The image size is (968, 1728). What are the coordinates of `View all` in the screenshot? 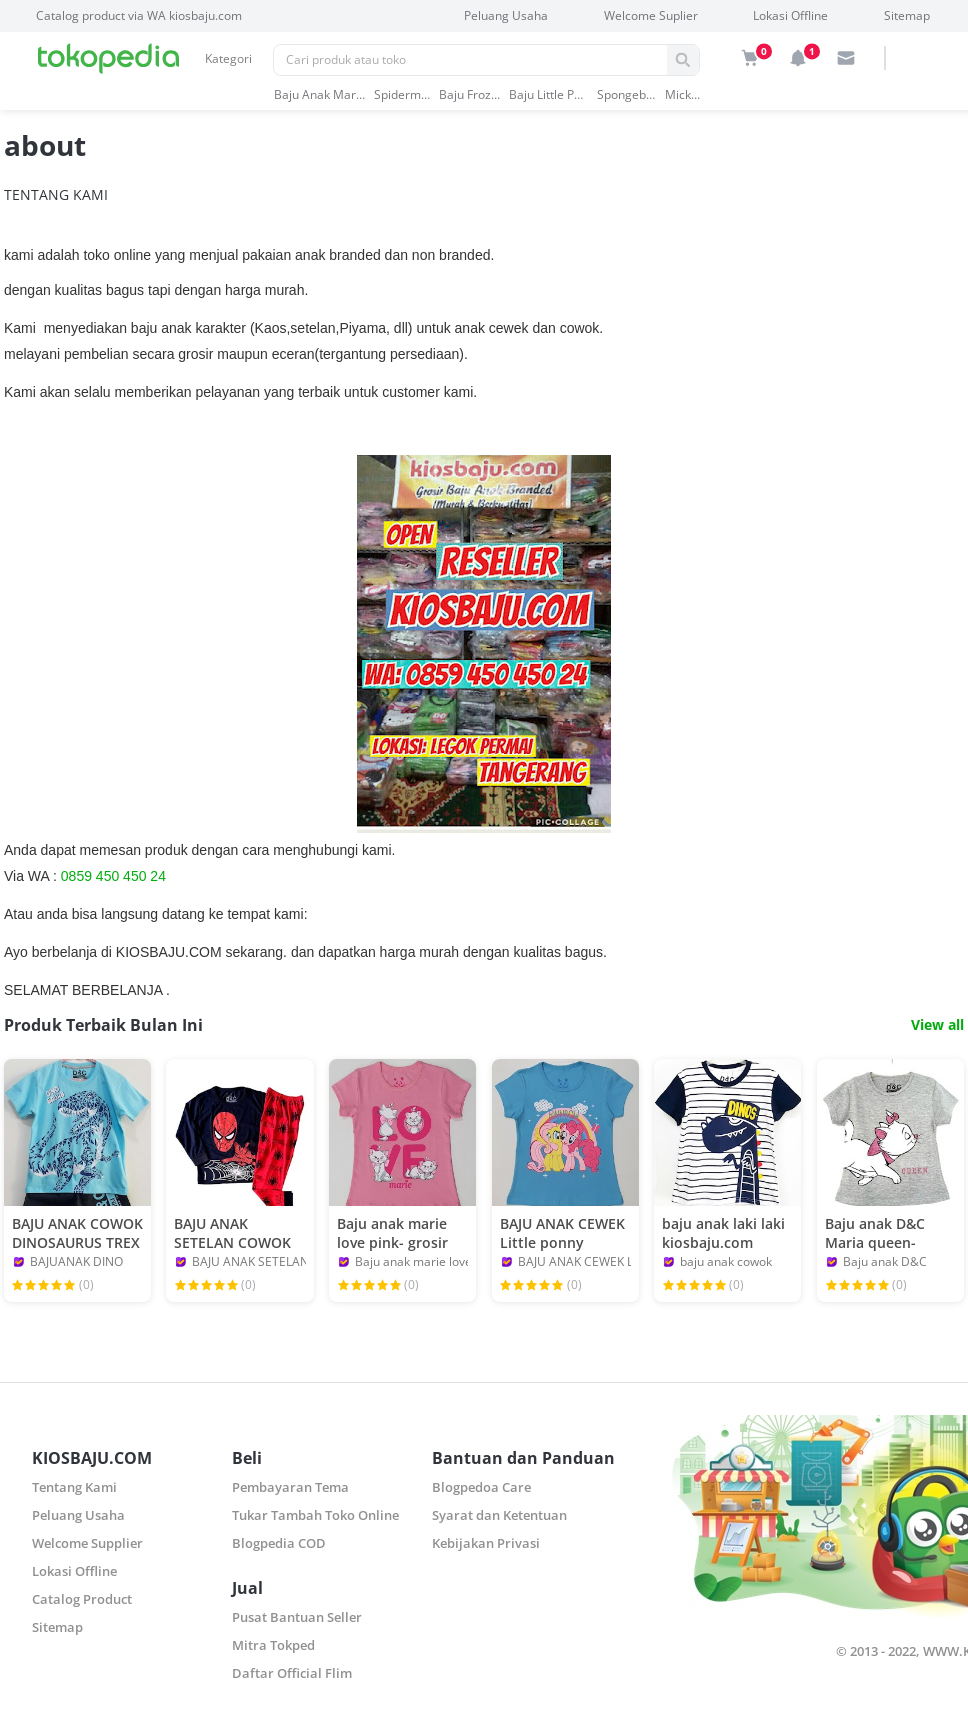 It's located at (937, 1025).